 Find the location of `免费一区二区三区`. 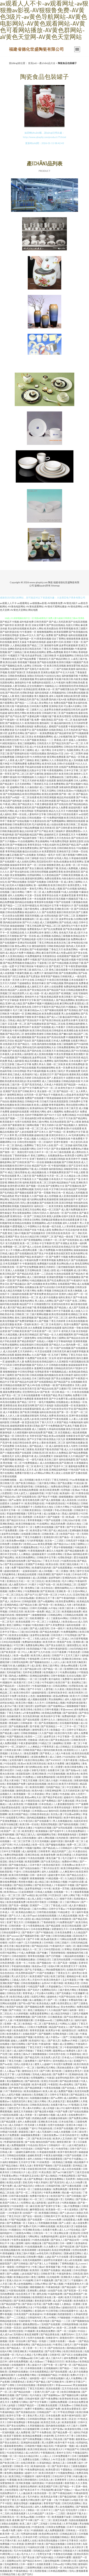

免费一区二区三区 is located at coordinates (76, 1844).